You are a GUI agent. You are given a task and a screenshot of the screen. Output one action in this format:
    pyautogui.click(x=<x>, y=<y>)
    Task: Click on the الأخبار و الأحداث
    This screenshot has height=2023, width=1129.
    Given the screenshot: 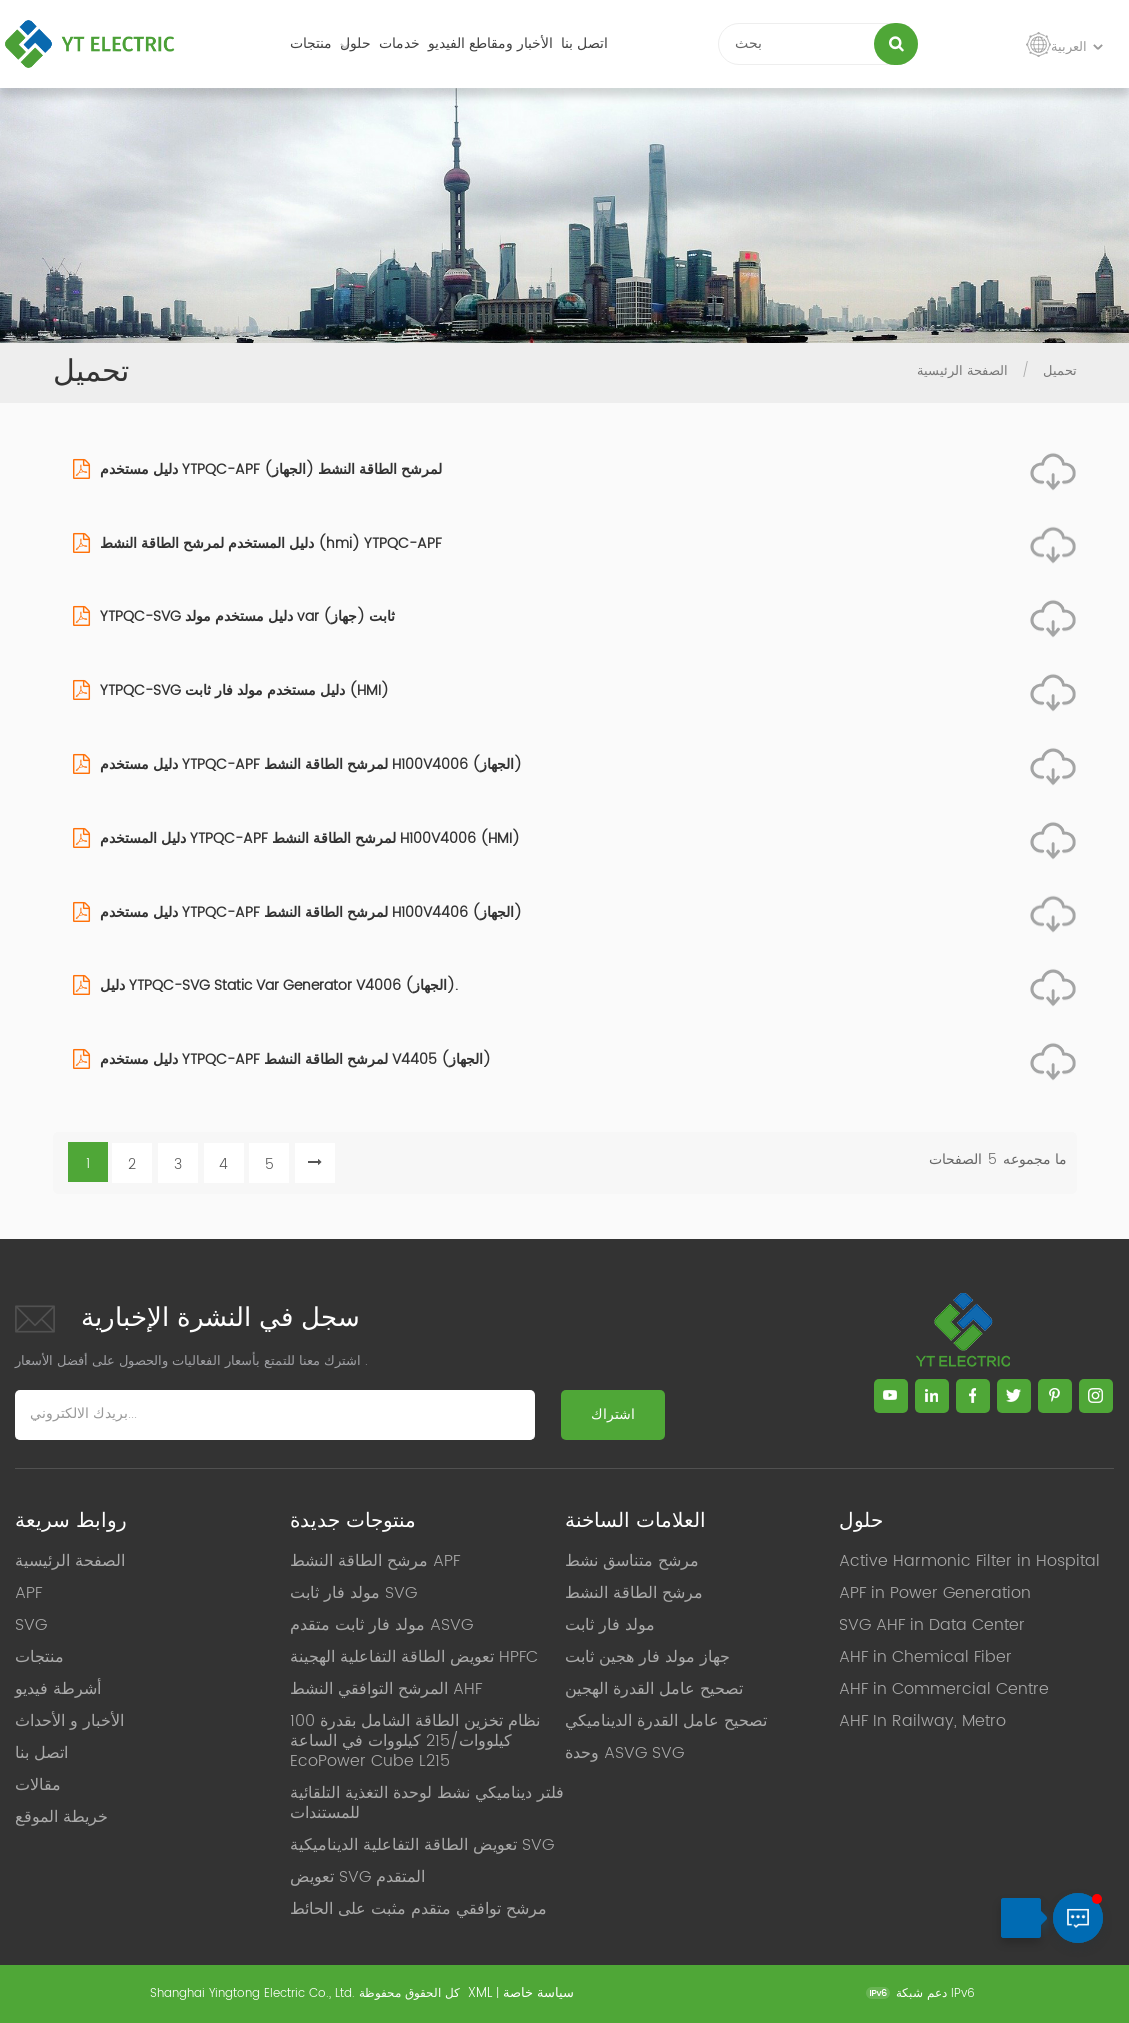 What is the action you would take?
    pyautogui.click(x=69, y=1721)
    